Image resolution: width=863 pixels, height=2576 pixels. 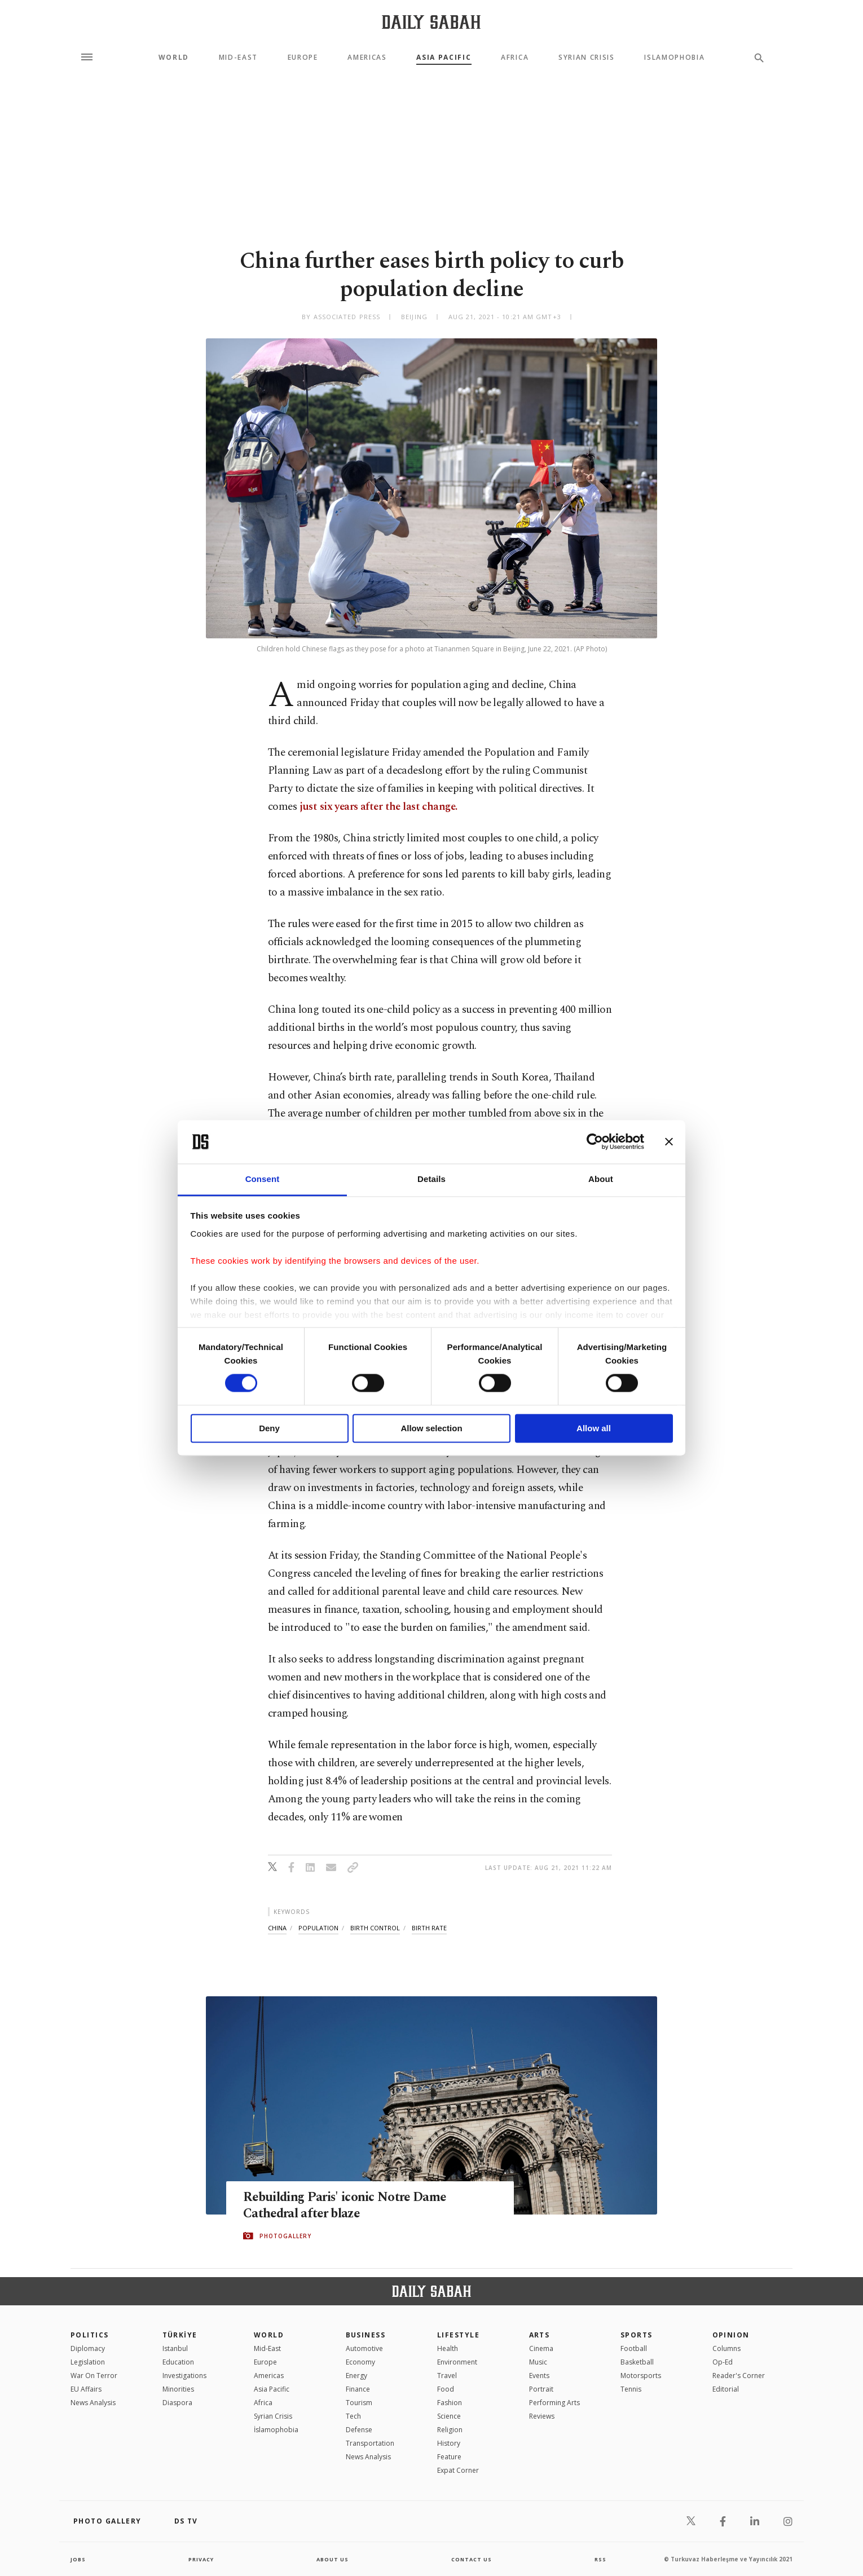 I want to click on Cinema, so click(x=541, y=2348).